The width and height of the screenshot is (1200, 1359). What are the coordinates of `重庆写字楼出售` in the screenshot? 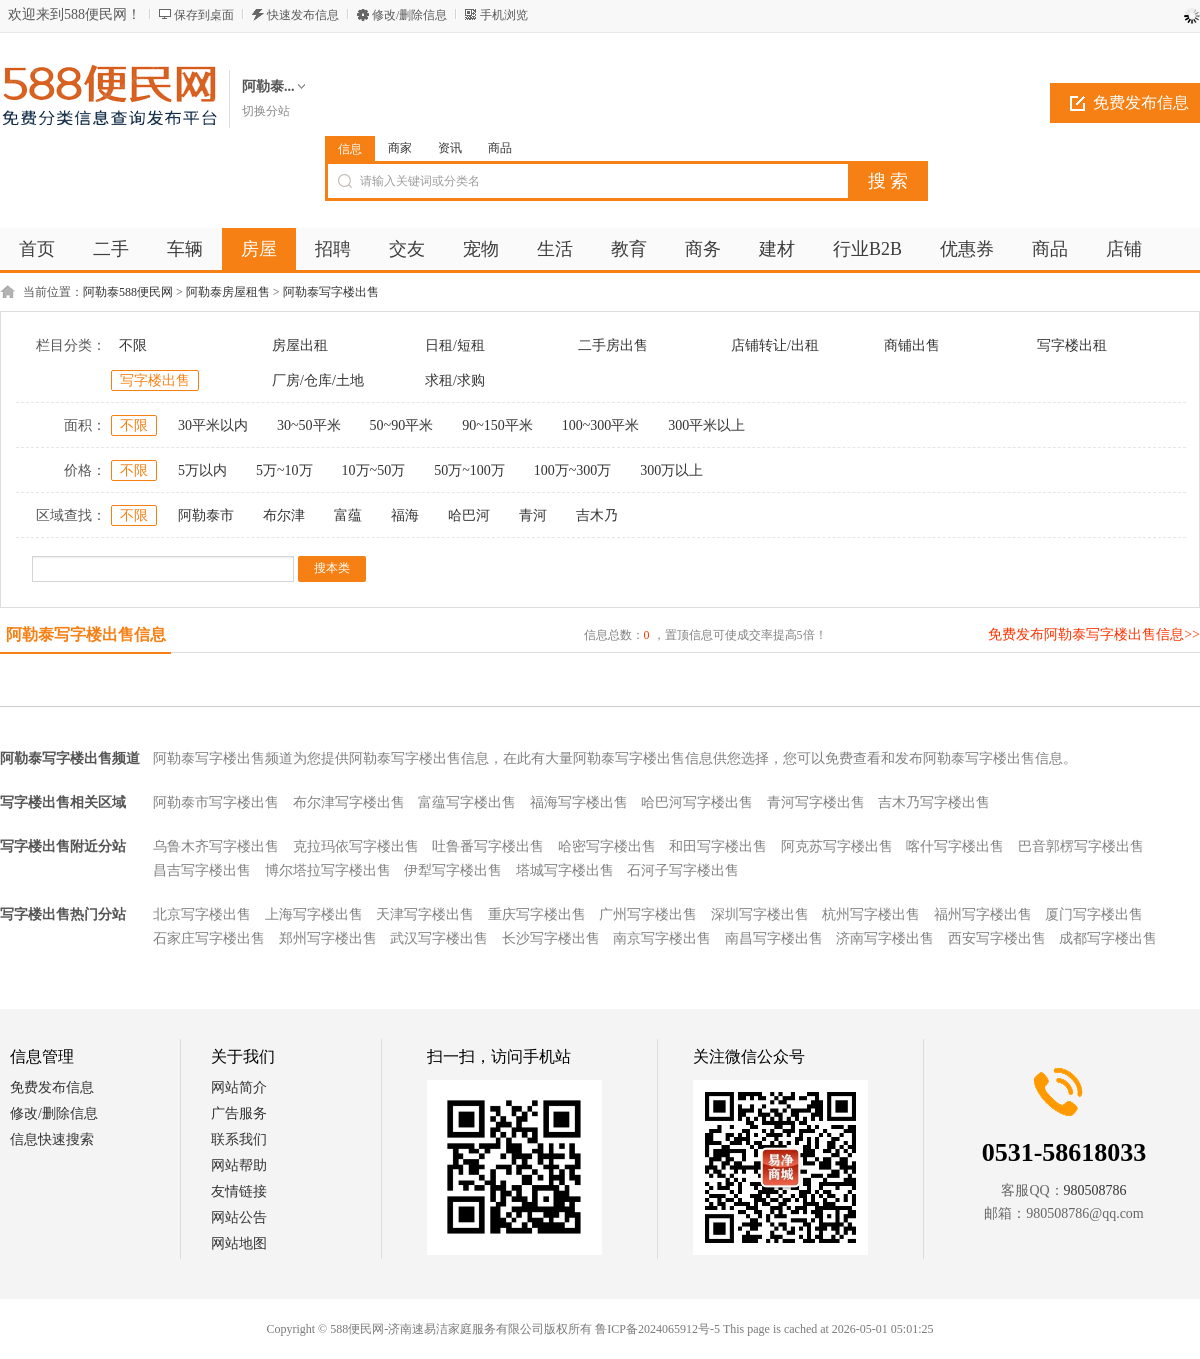 It's located at (537, 914).